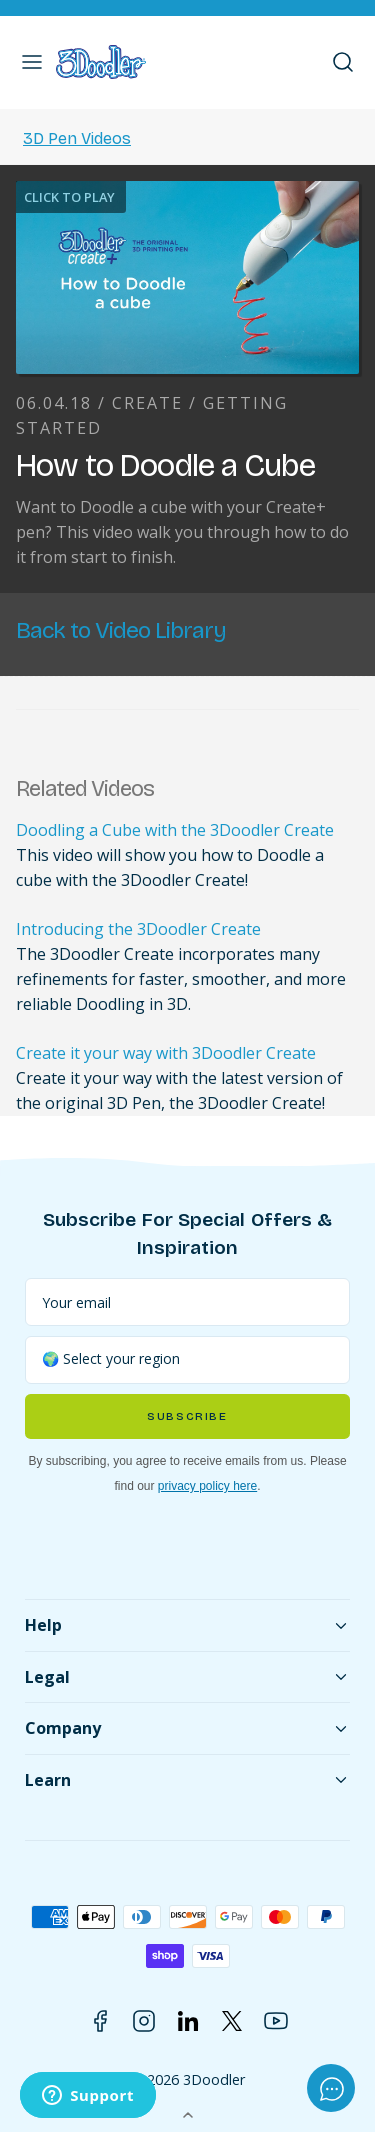 This screenshot has height=2132, width=375. I want to click on 3D Pen Videos, so click(77, 138).